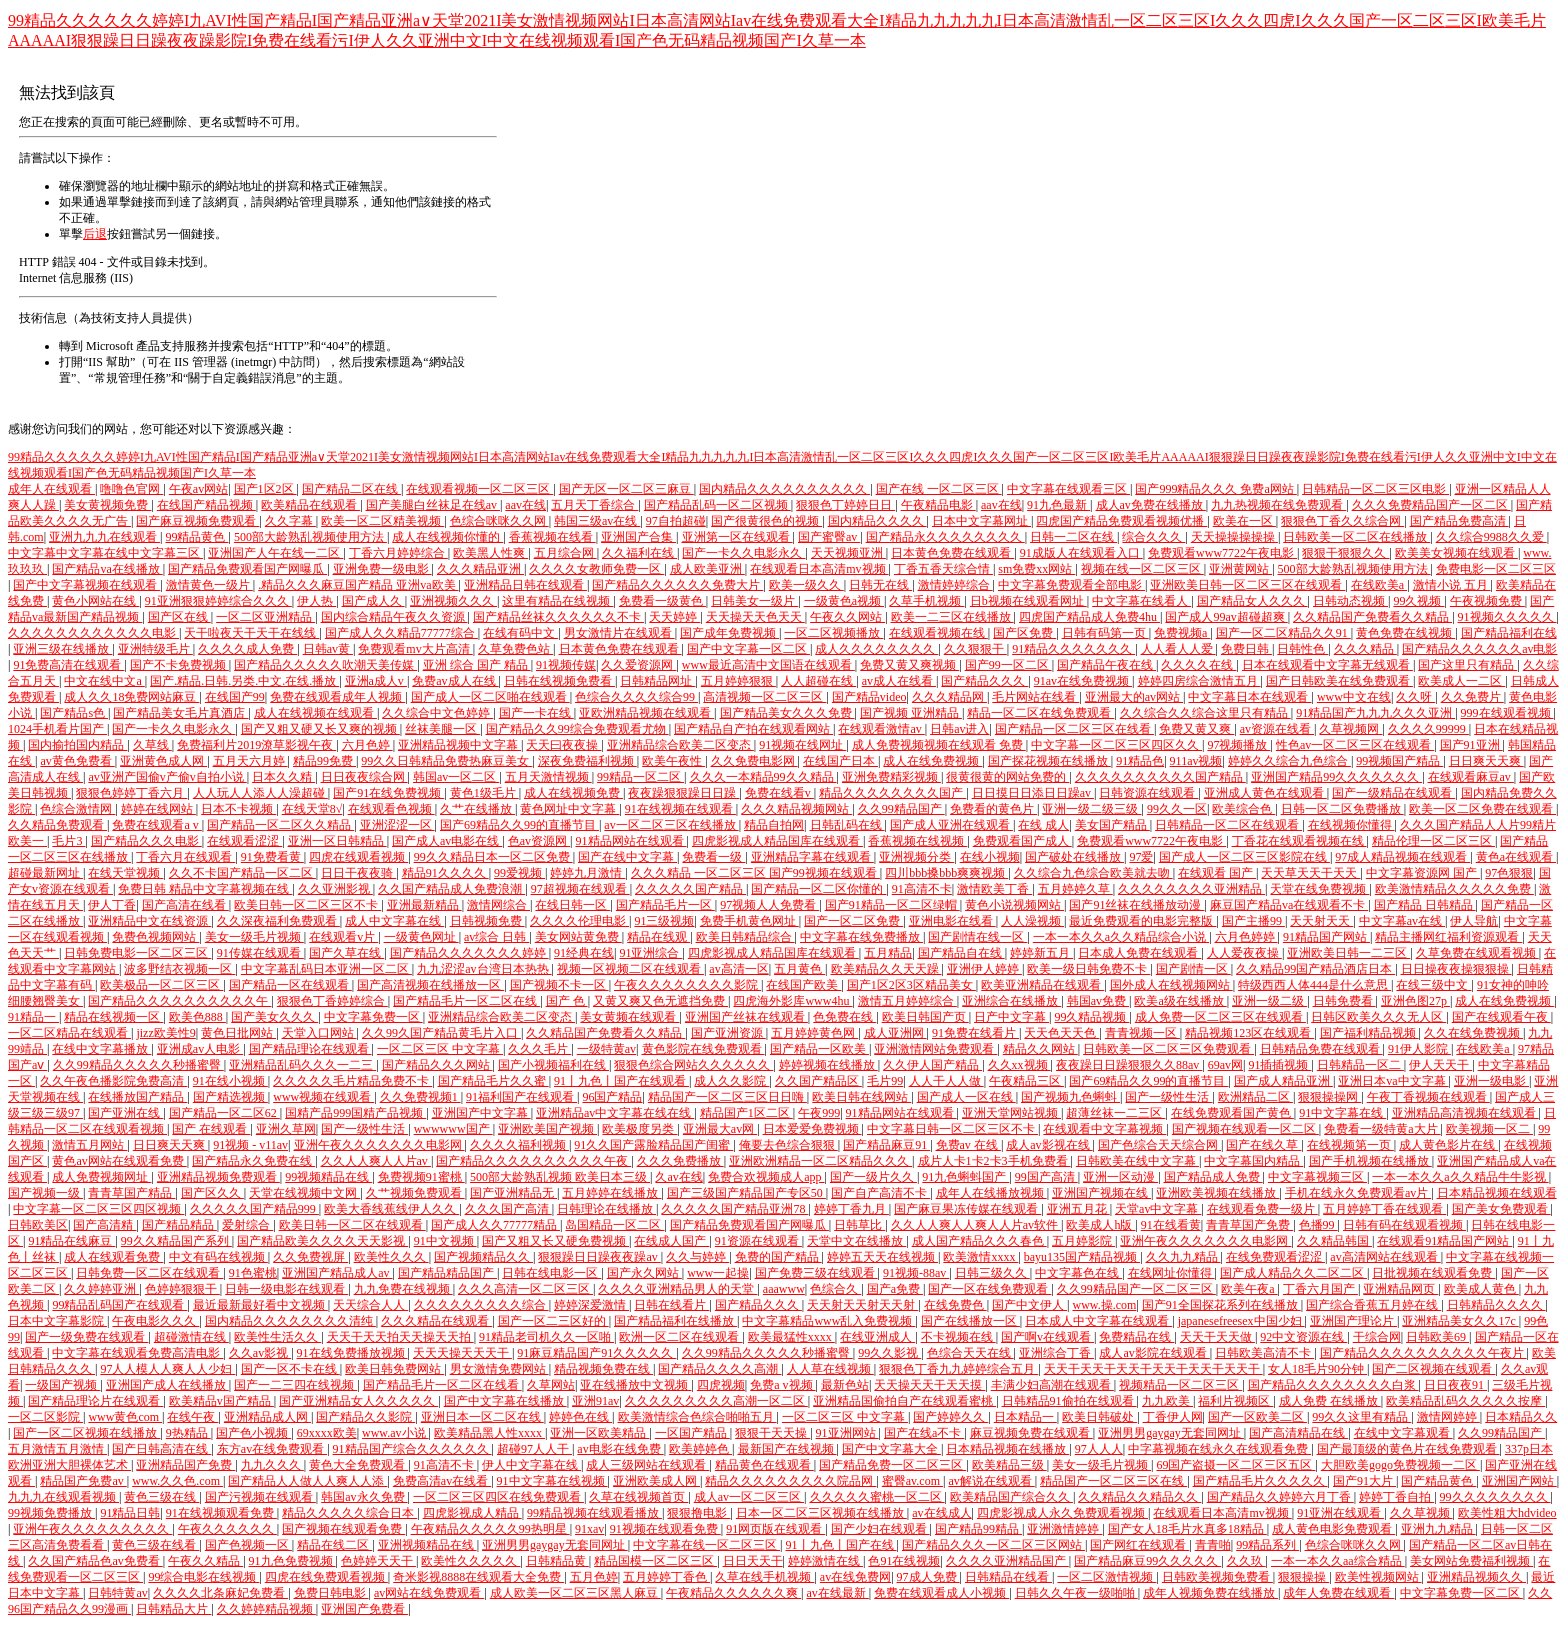  What do you see at coordinates (1075, 889) in the screenshot?
I see `五月婷婷久草` at bounding box center [1075, 889].